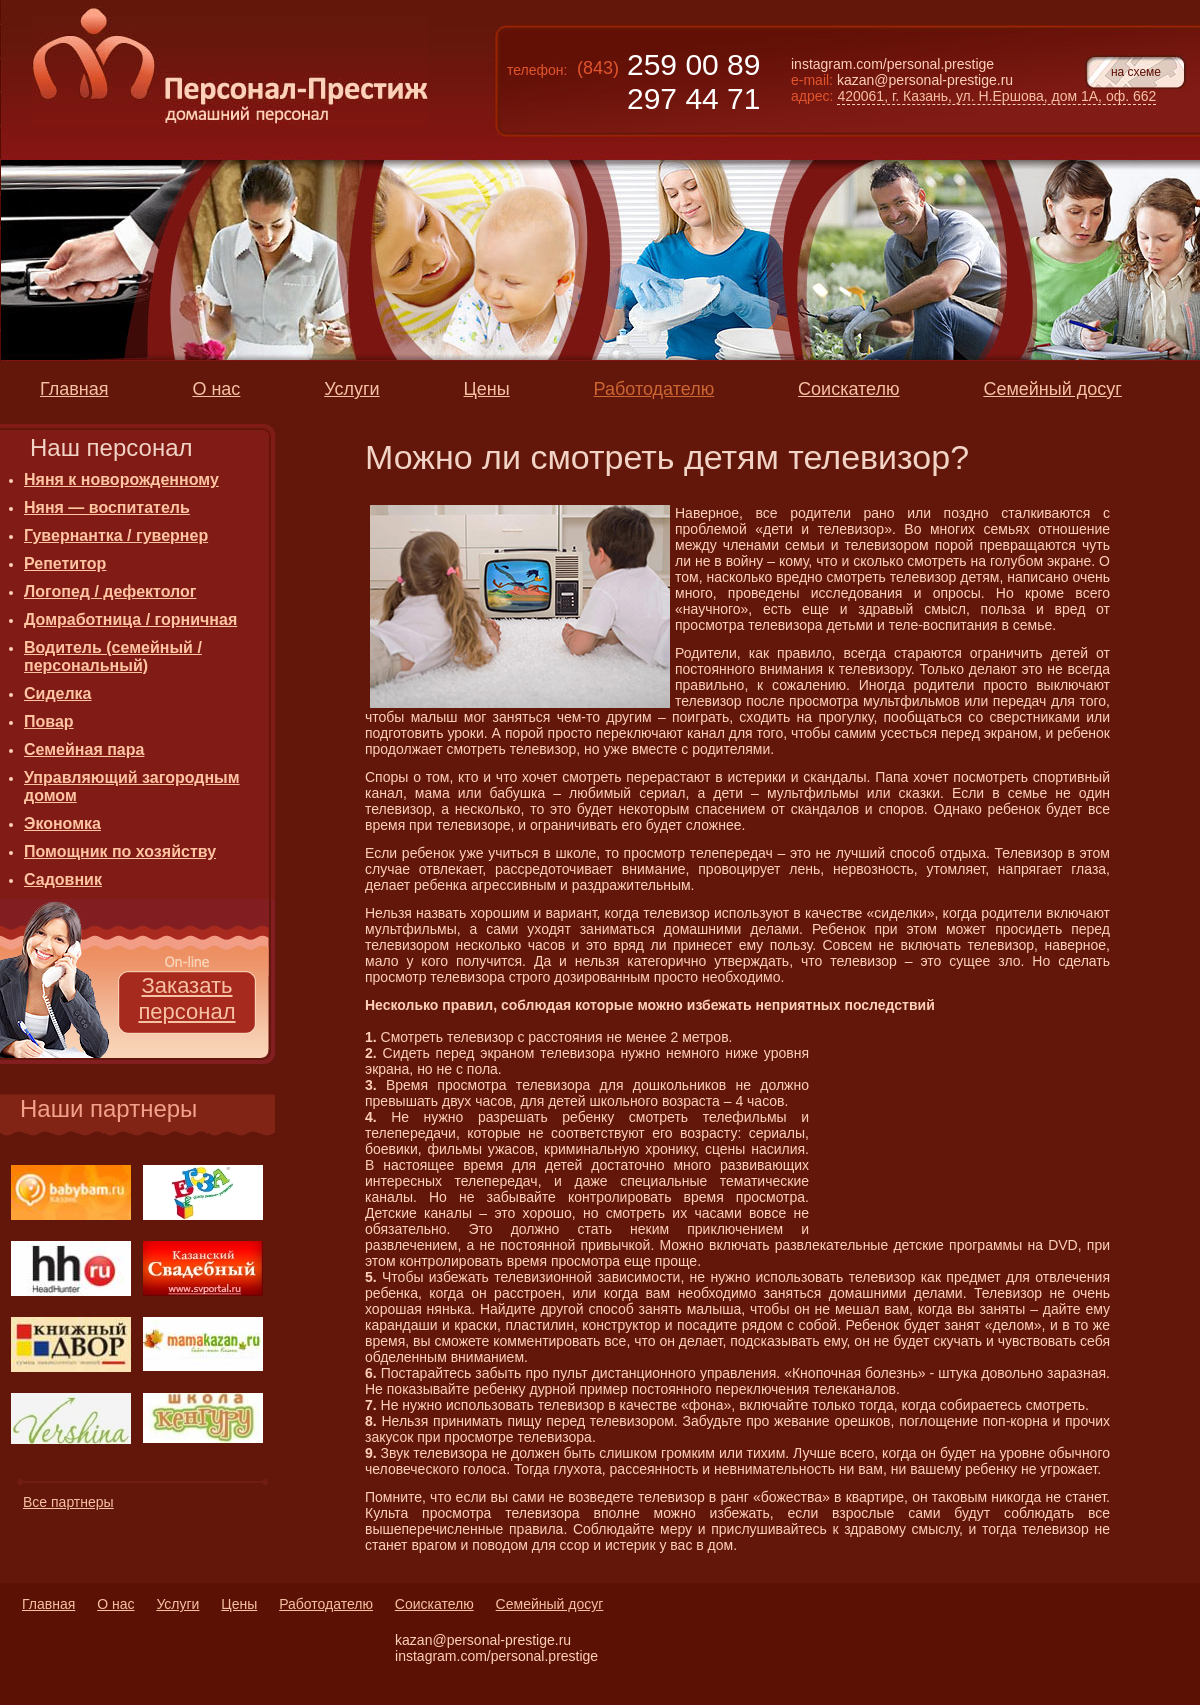 This screenshot has height=1705, width=1200. What do you see at coordinates (434, 1604) in the screenshot?
I see `Соискателю` at bounding box center [434, 1604].